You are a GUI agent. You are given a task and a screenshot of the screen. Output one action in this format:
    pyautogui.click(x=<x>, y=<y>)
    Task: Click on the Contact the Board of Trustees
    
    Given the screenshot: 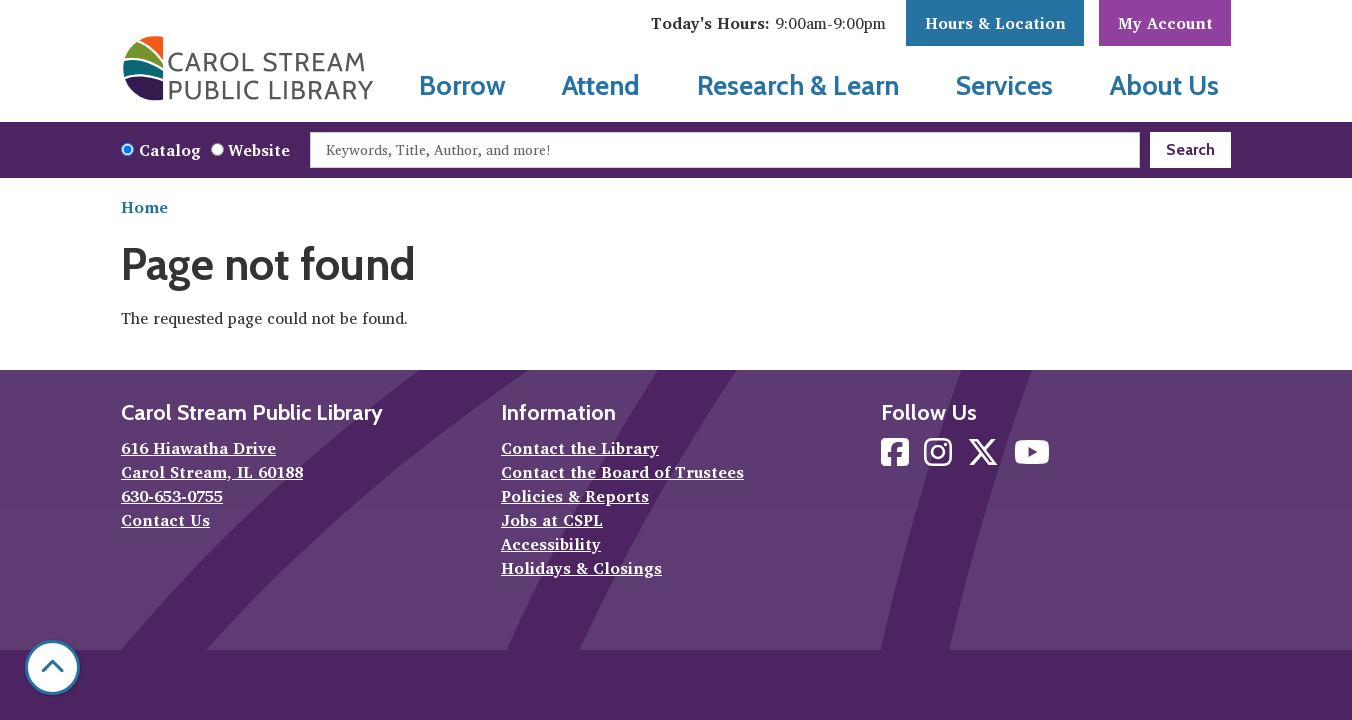 What is the action you would take?
    pyautogui.click(x=622, y=472)
    